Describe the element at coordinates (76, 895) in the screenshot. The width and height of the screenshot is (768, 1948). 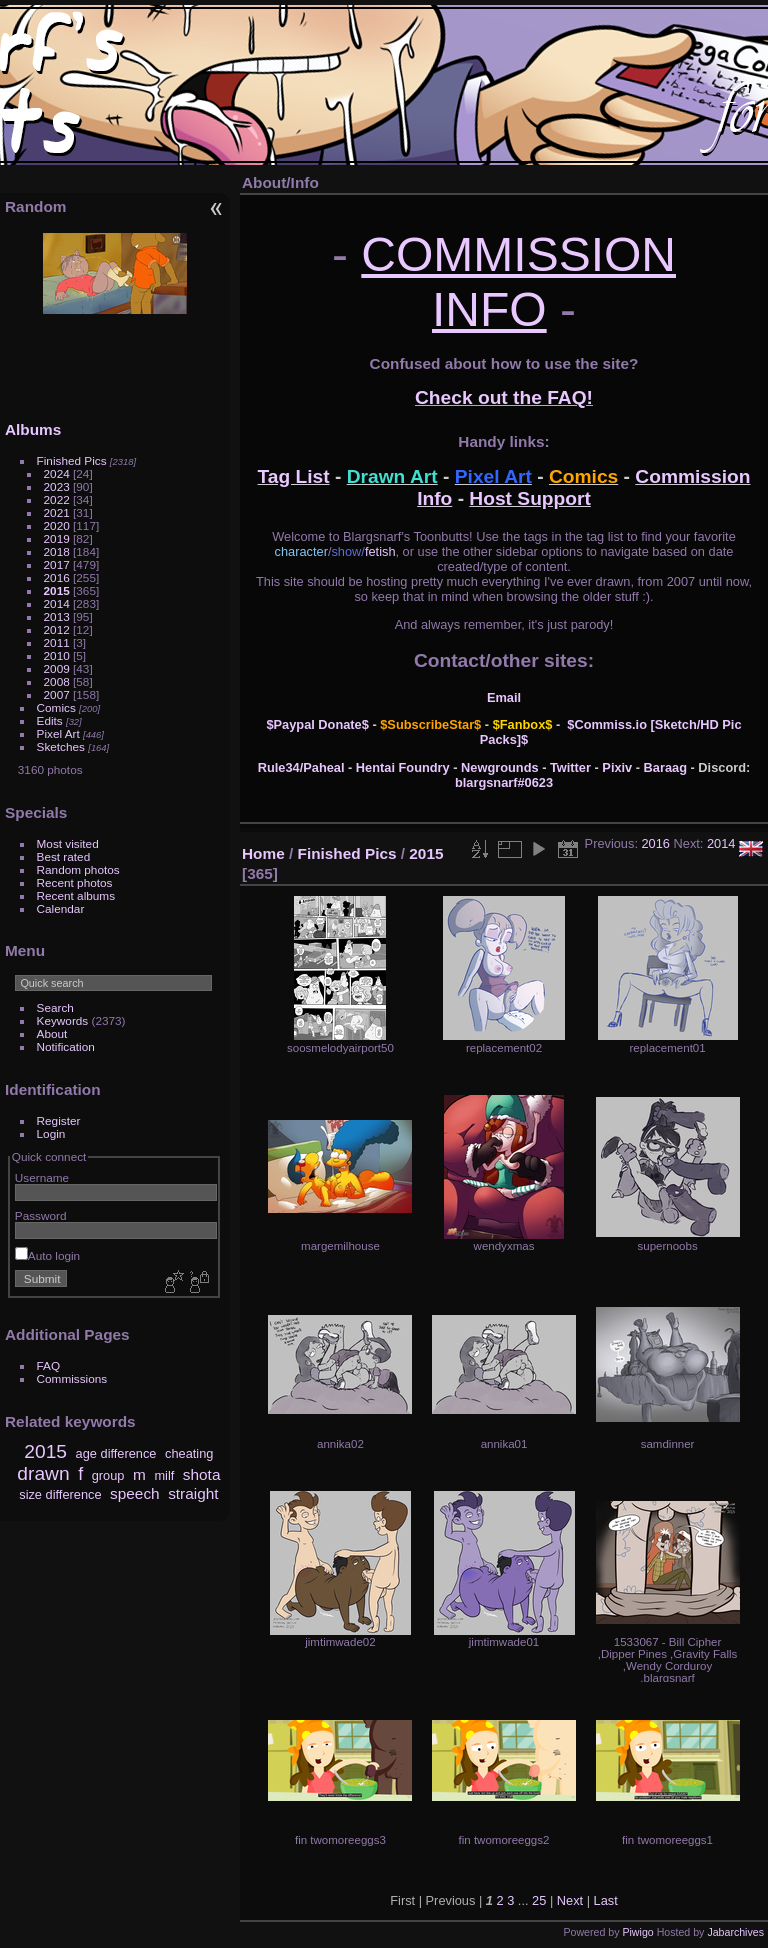
I see `Recent albums` at that location.